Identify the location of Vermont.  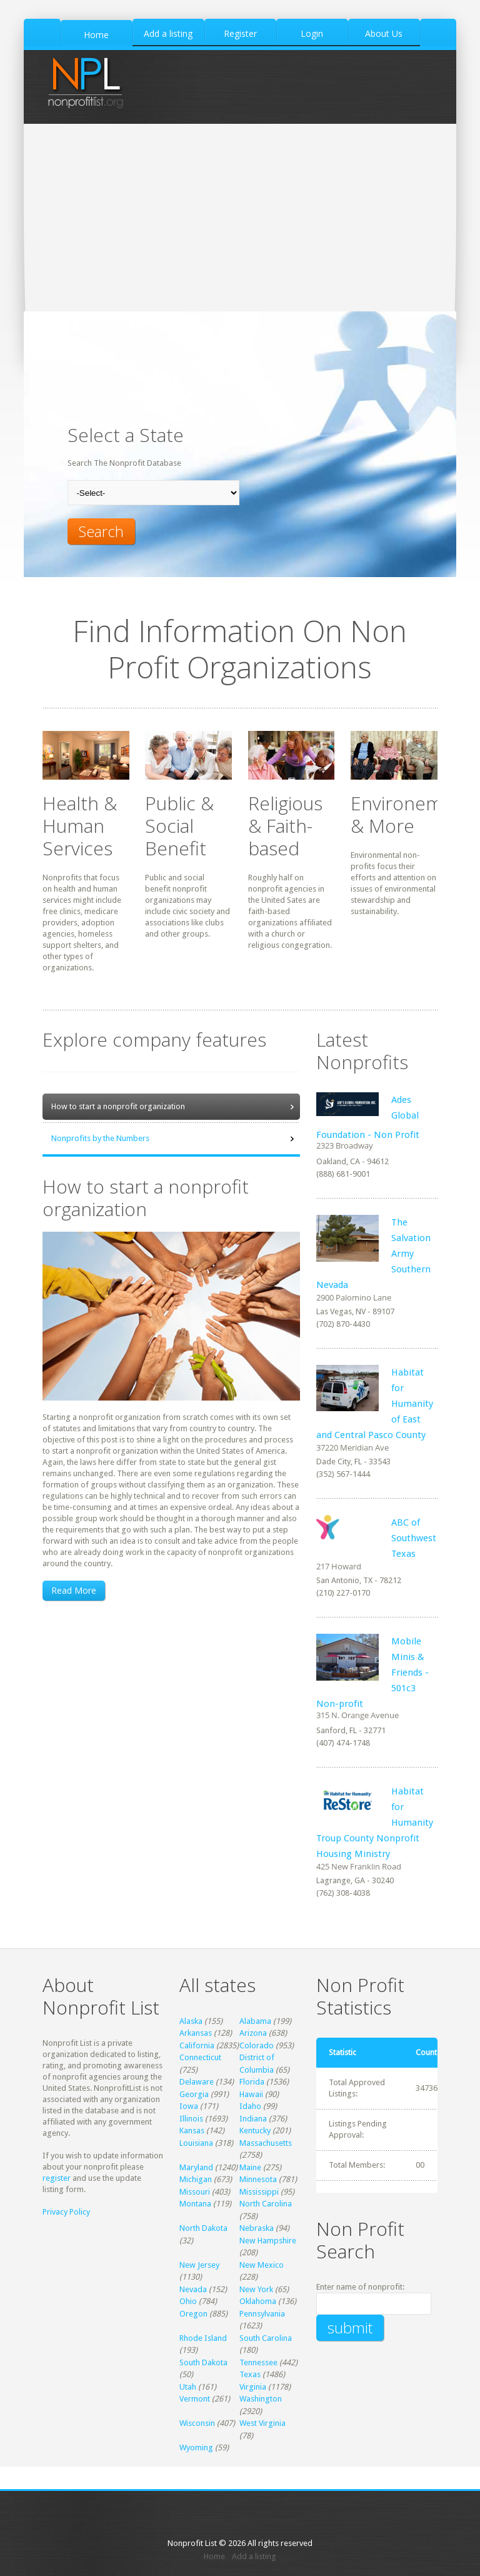
(194, 2398).